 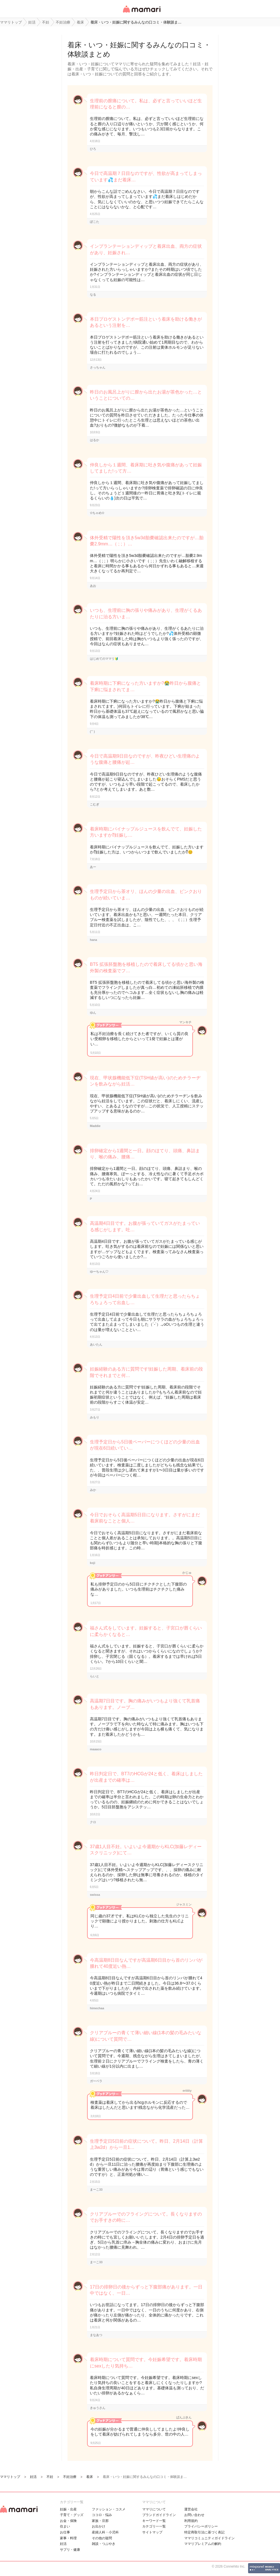 I want to click on ママリコミュニティガイドライン, so click(x=209, y=2538).